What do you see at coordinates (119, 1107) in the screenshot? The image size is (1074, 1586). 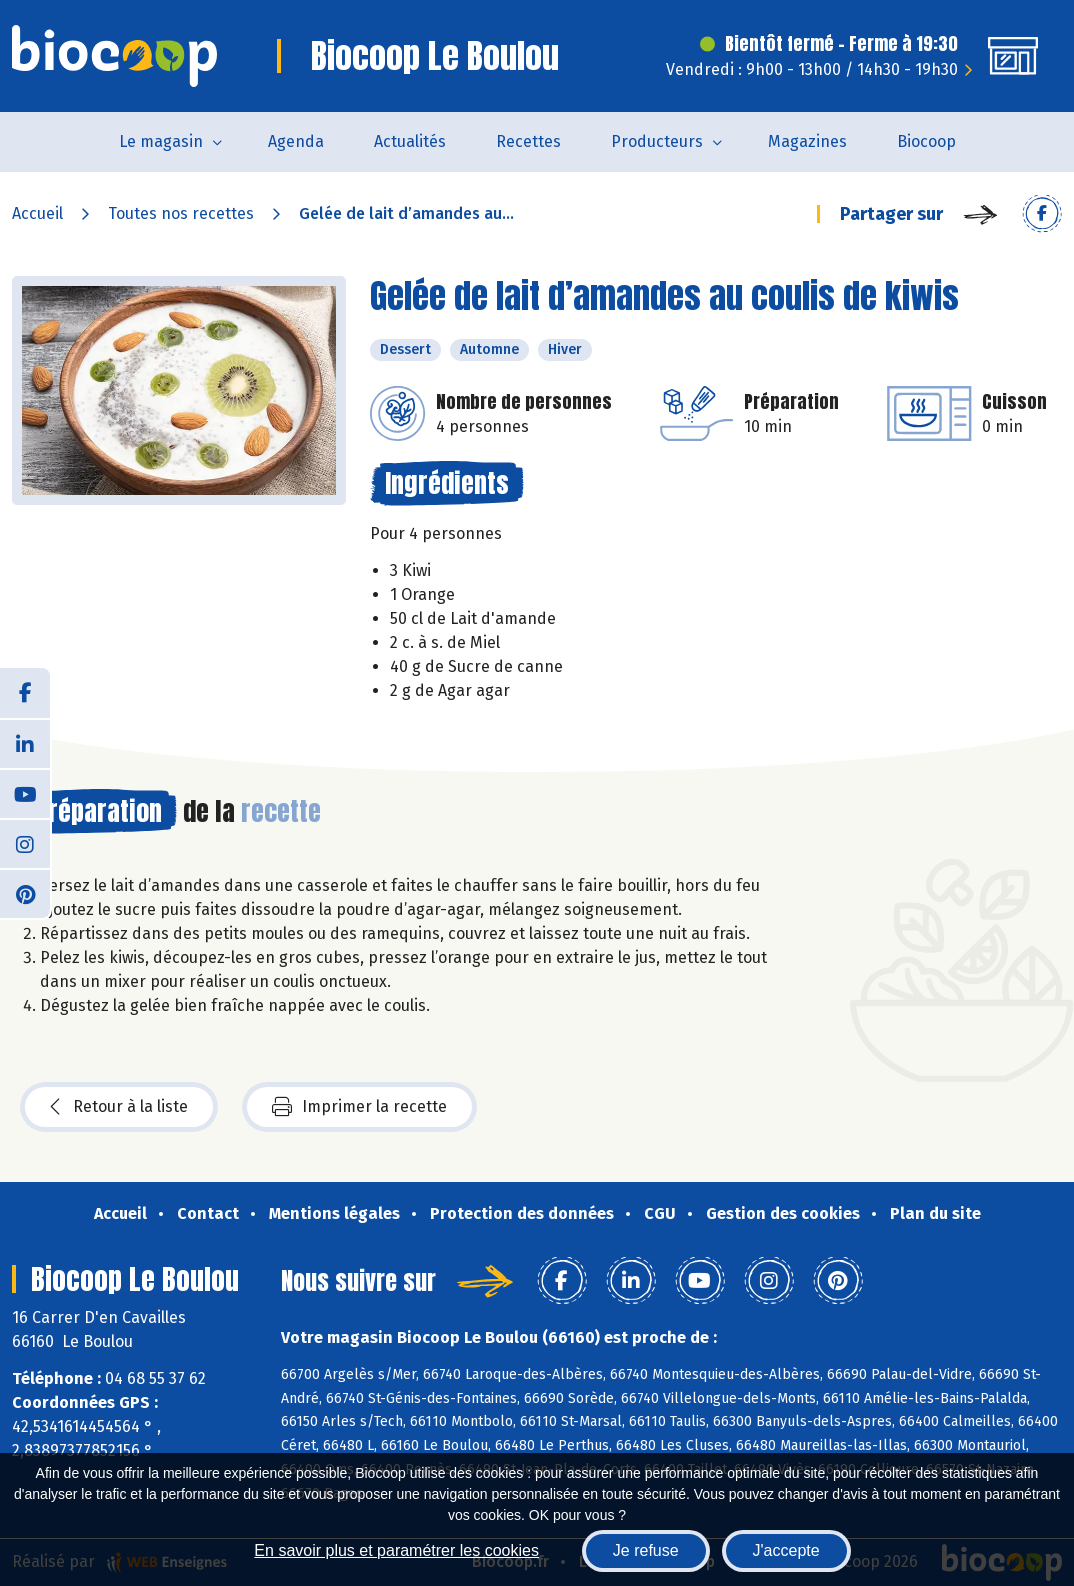 I see `Retour à la liste` at bounding box center [119, 1107].